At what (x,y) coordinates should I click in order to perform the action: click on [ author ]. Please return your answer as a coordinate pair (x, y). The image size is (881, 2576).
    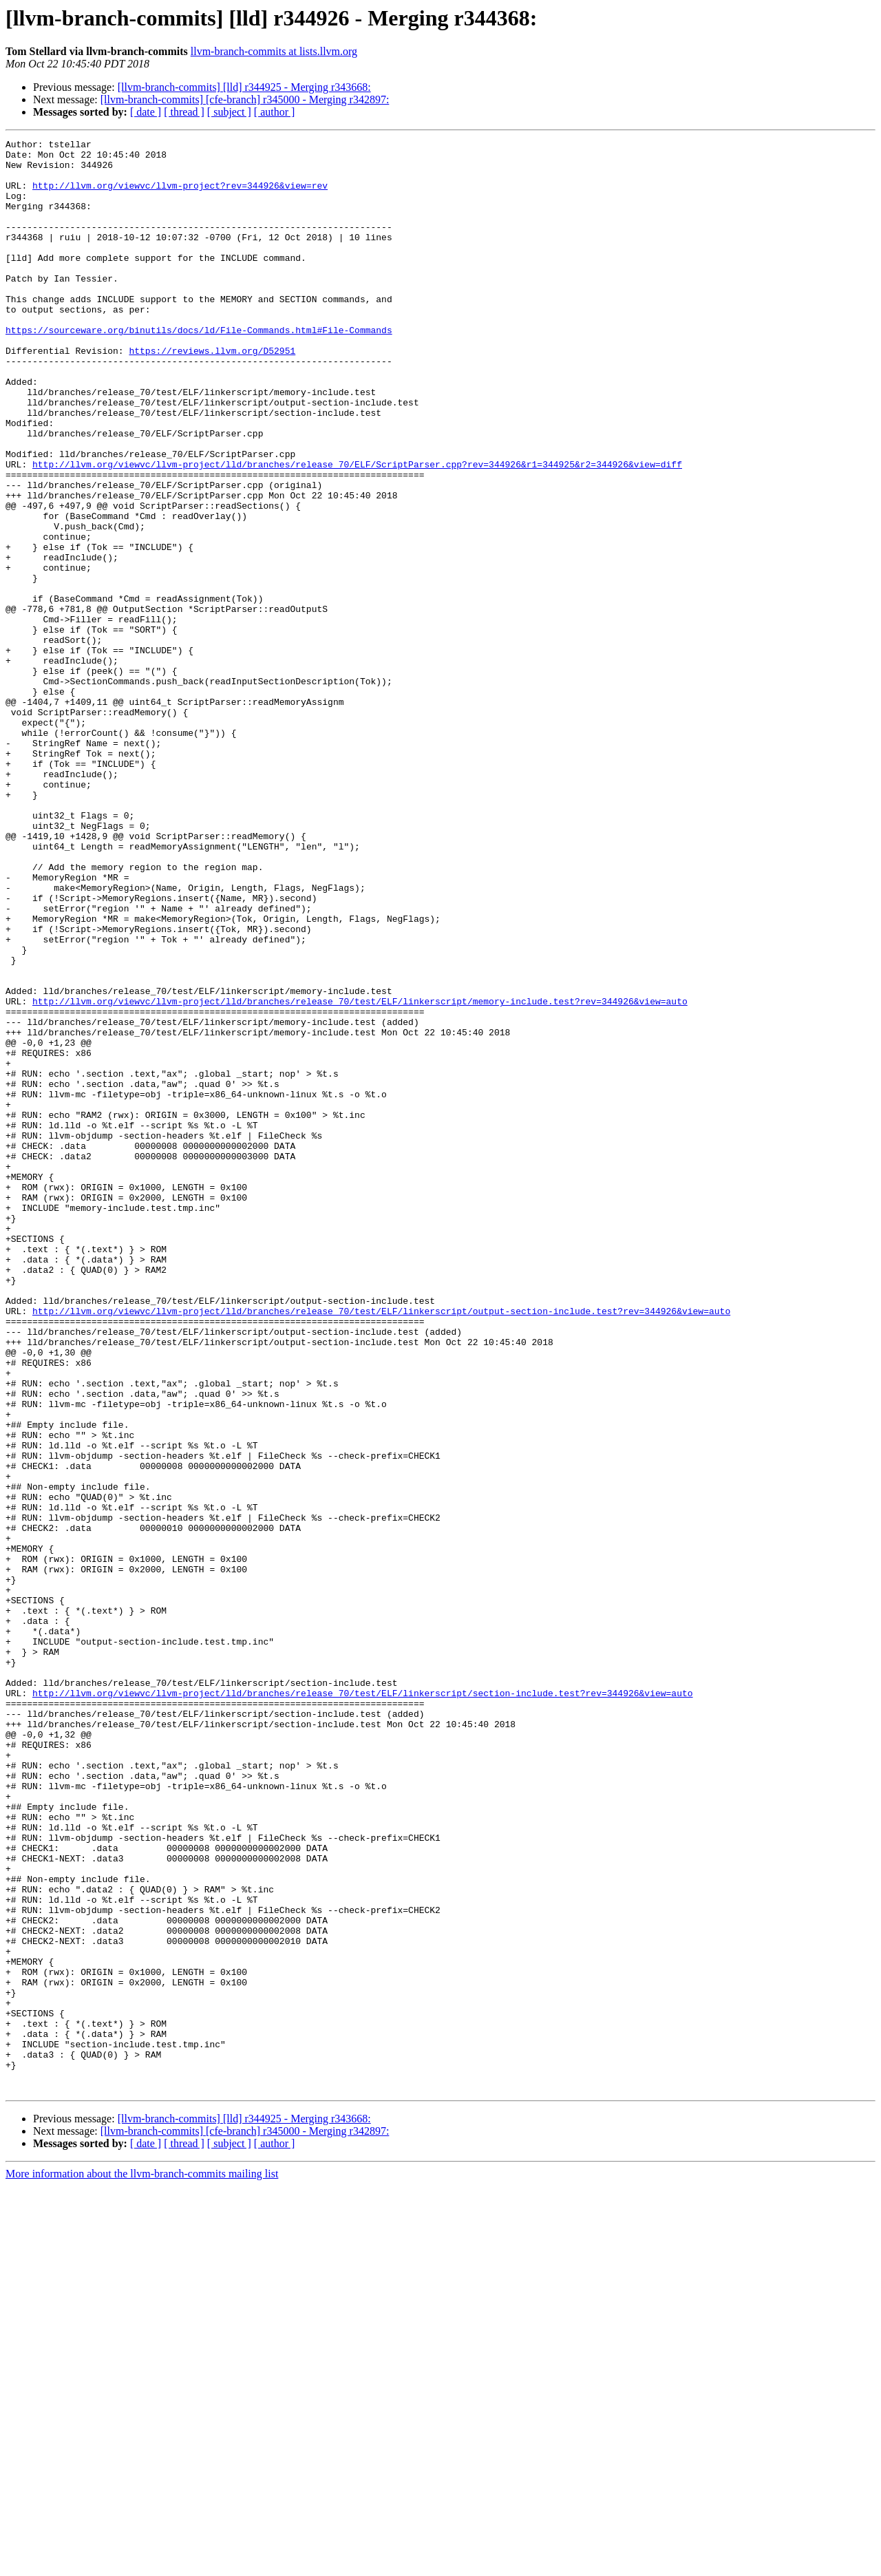
    Looking at the image, I should click on (274, 112).